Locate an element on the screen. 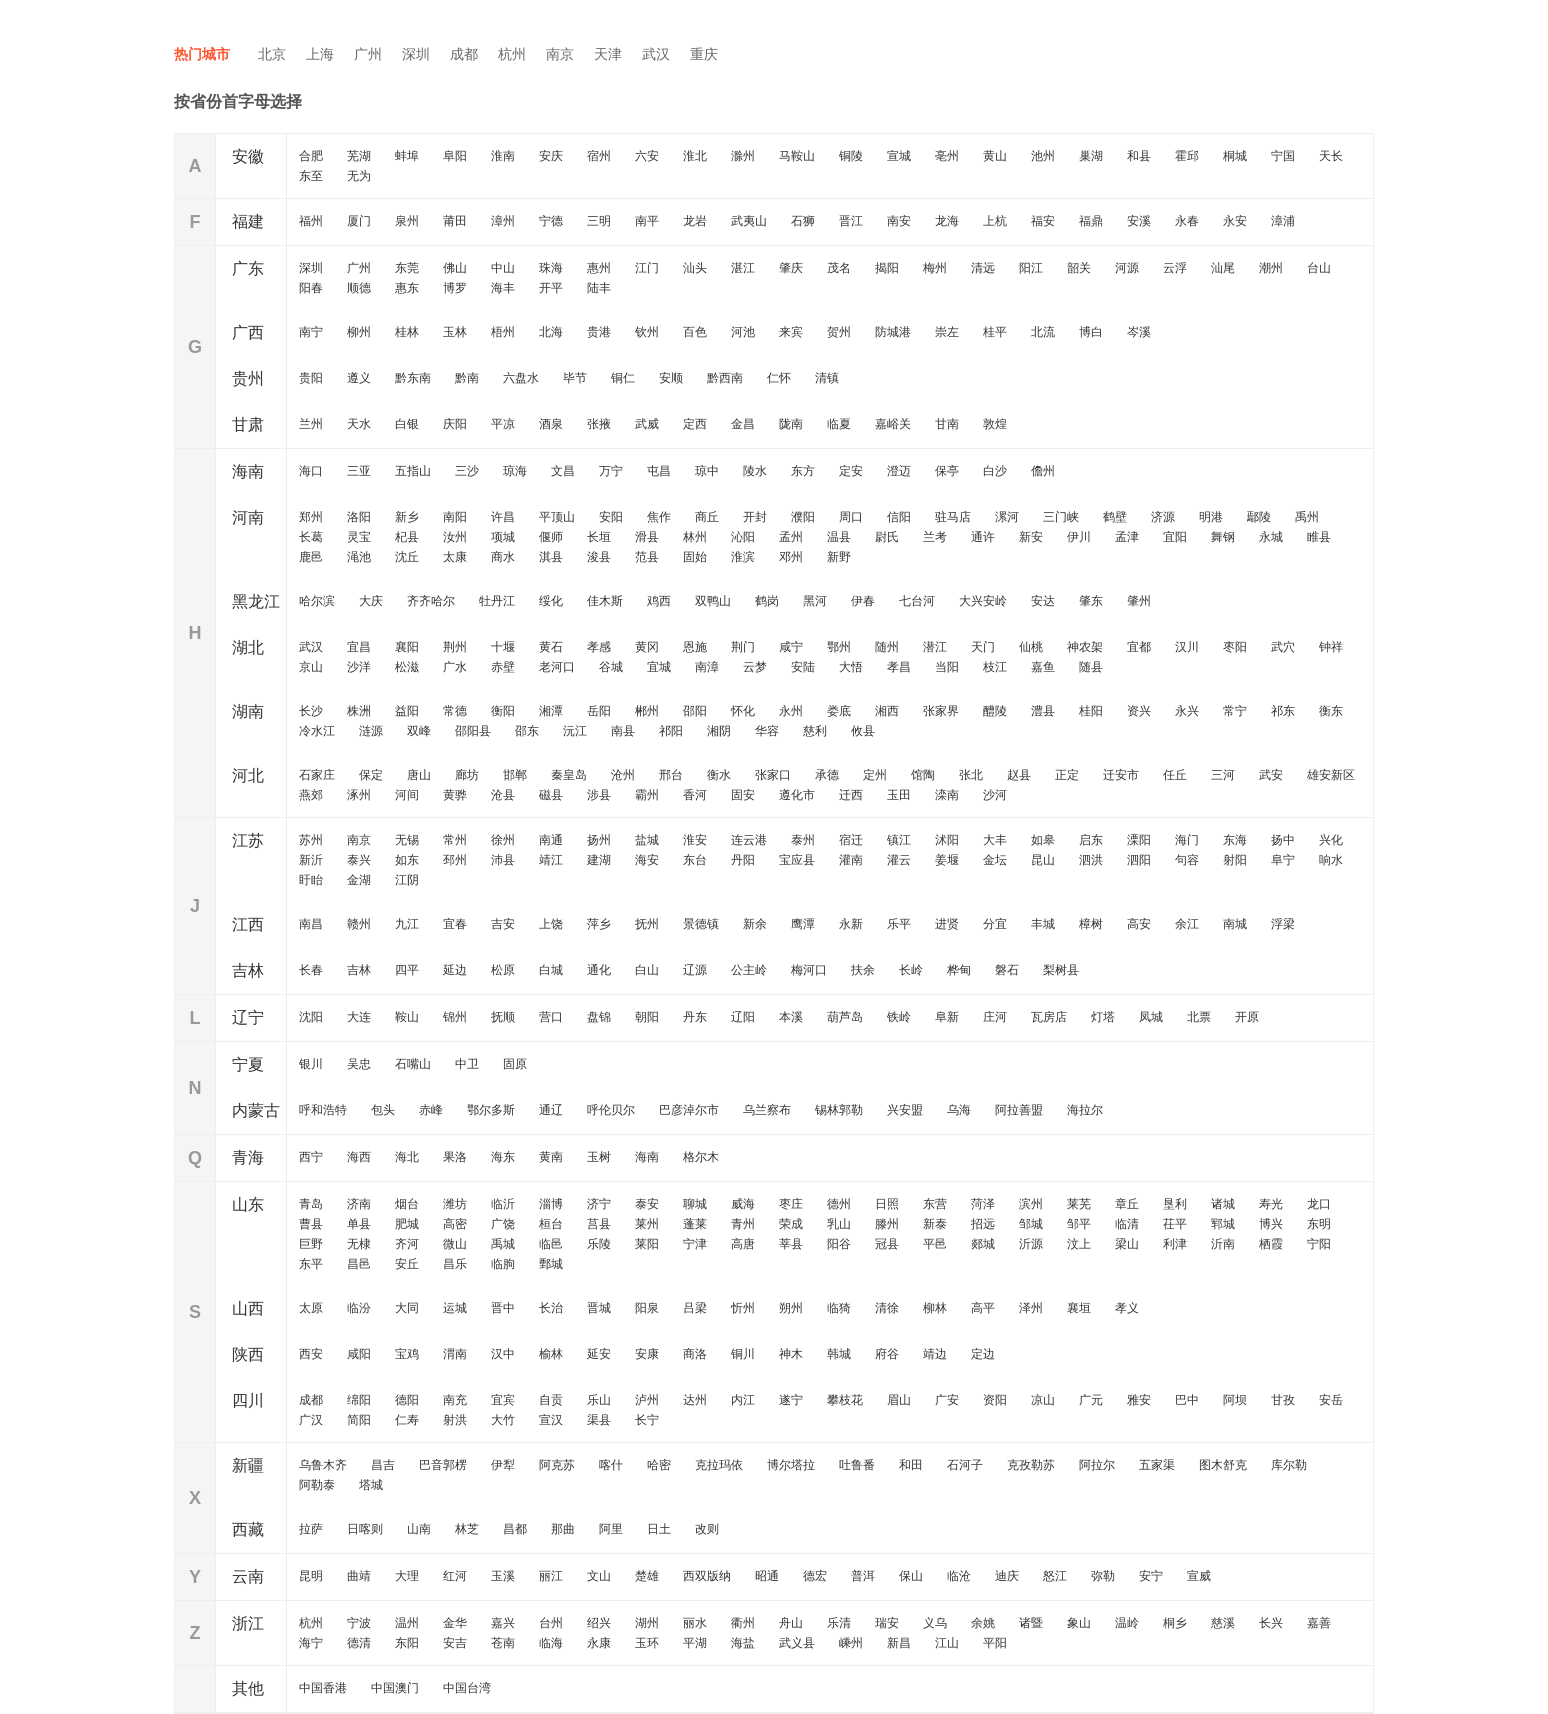 The image size is (1548, 1714). 呼和浩特 is located at coordinates (323, 1110).